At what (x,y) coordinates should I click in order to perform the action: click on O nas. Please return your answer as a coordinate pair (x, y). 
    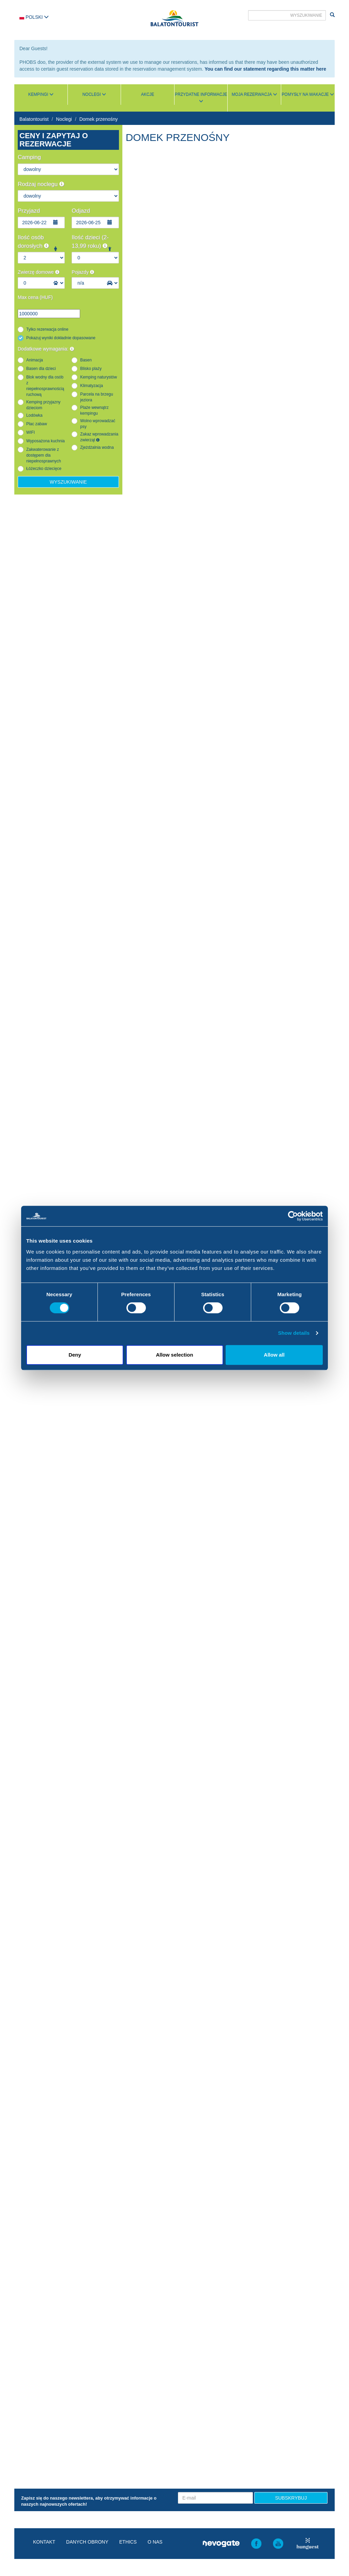
    Looking at the image, I should click on (155, 2542).